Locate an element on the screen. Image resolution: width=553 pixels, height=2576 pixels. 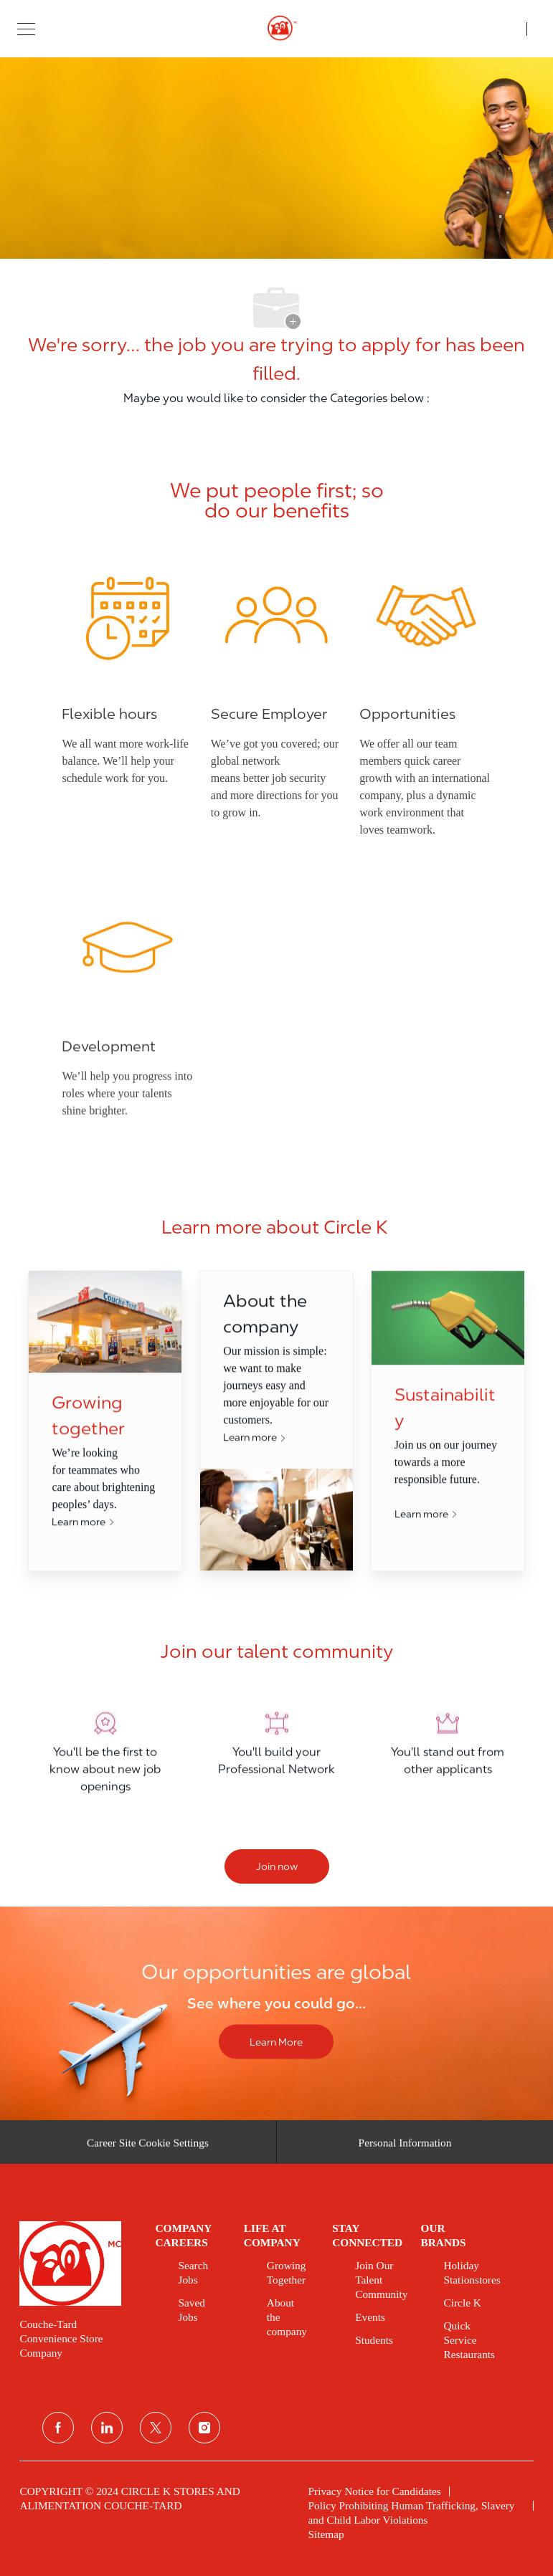
[Join now] is located at coordinates (276, 1866).